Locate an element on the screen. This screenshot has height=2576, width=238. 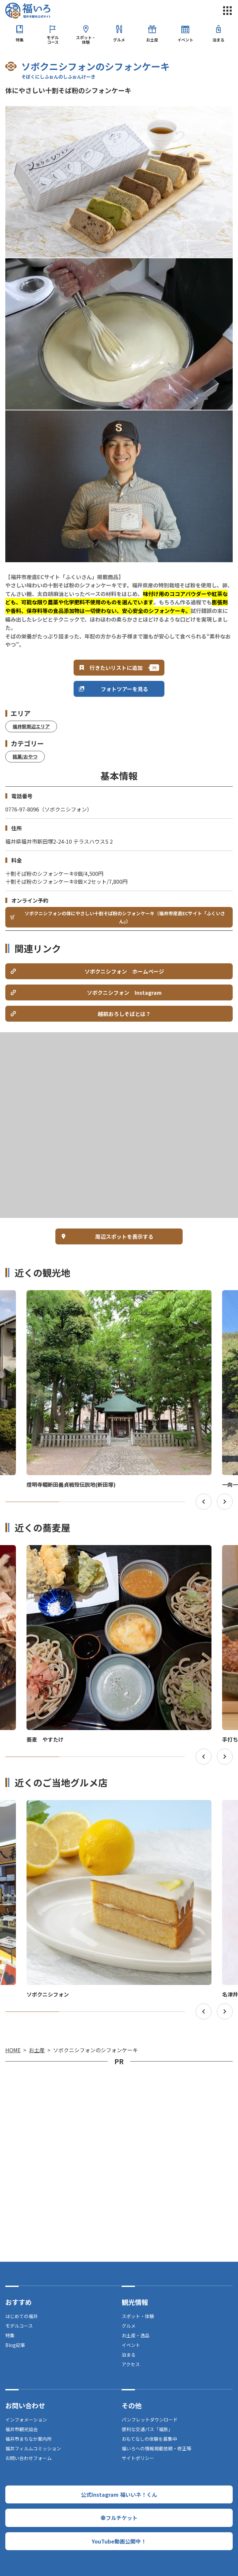
便利な交通パス「福旅」 is located at coordinates (147, 2429).